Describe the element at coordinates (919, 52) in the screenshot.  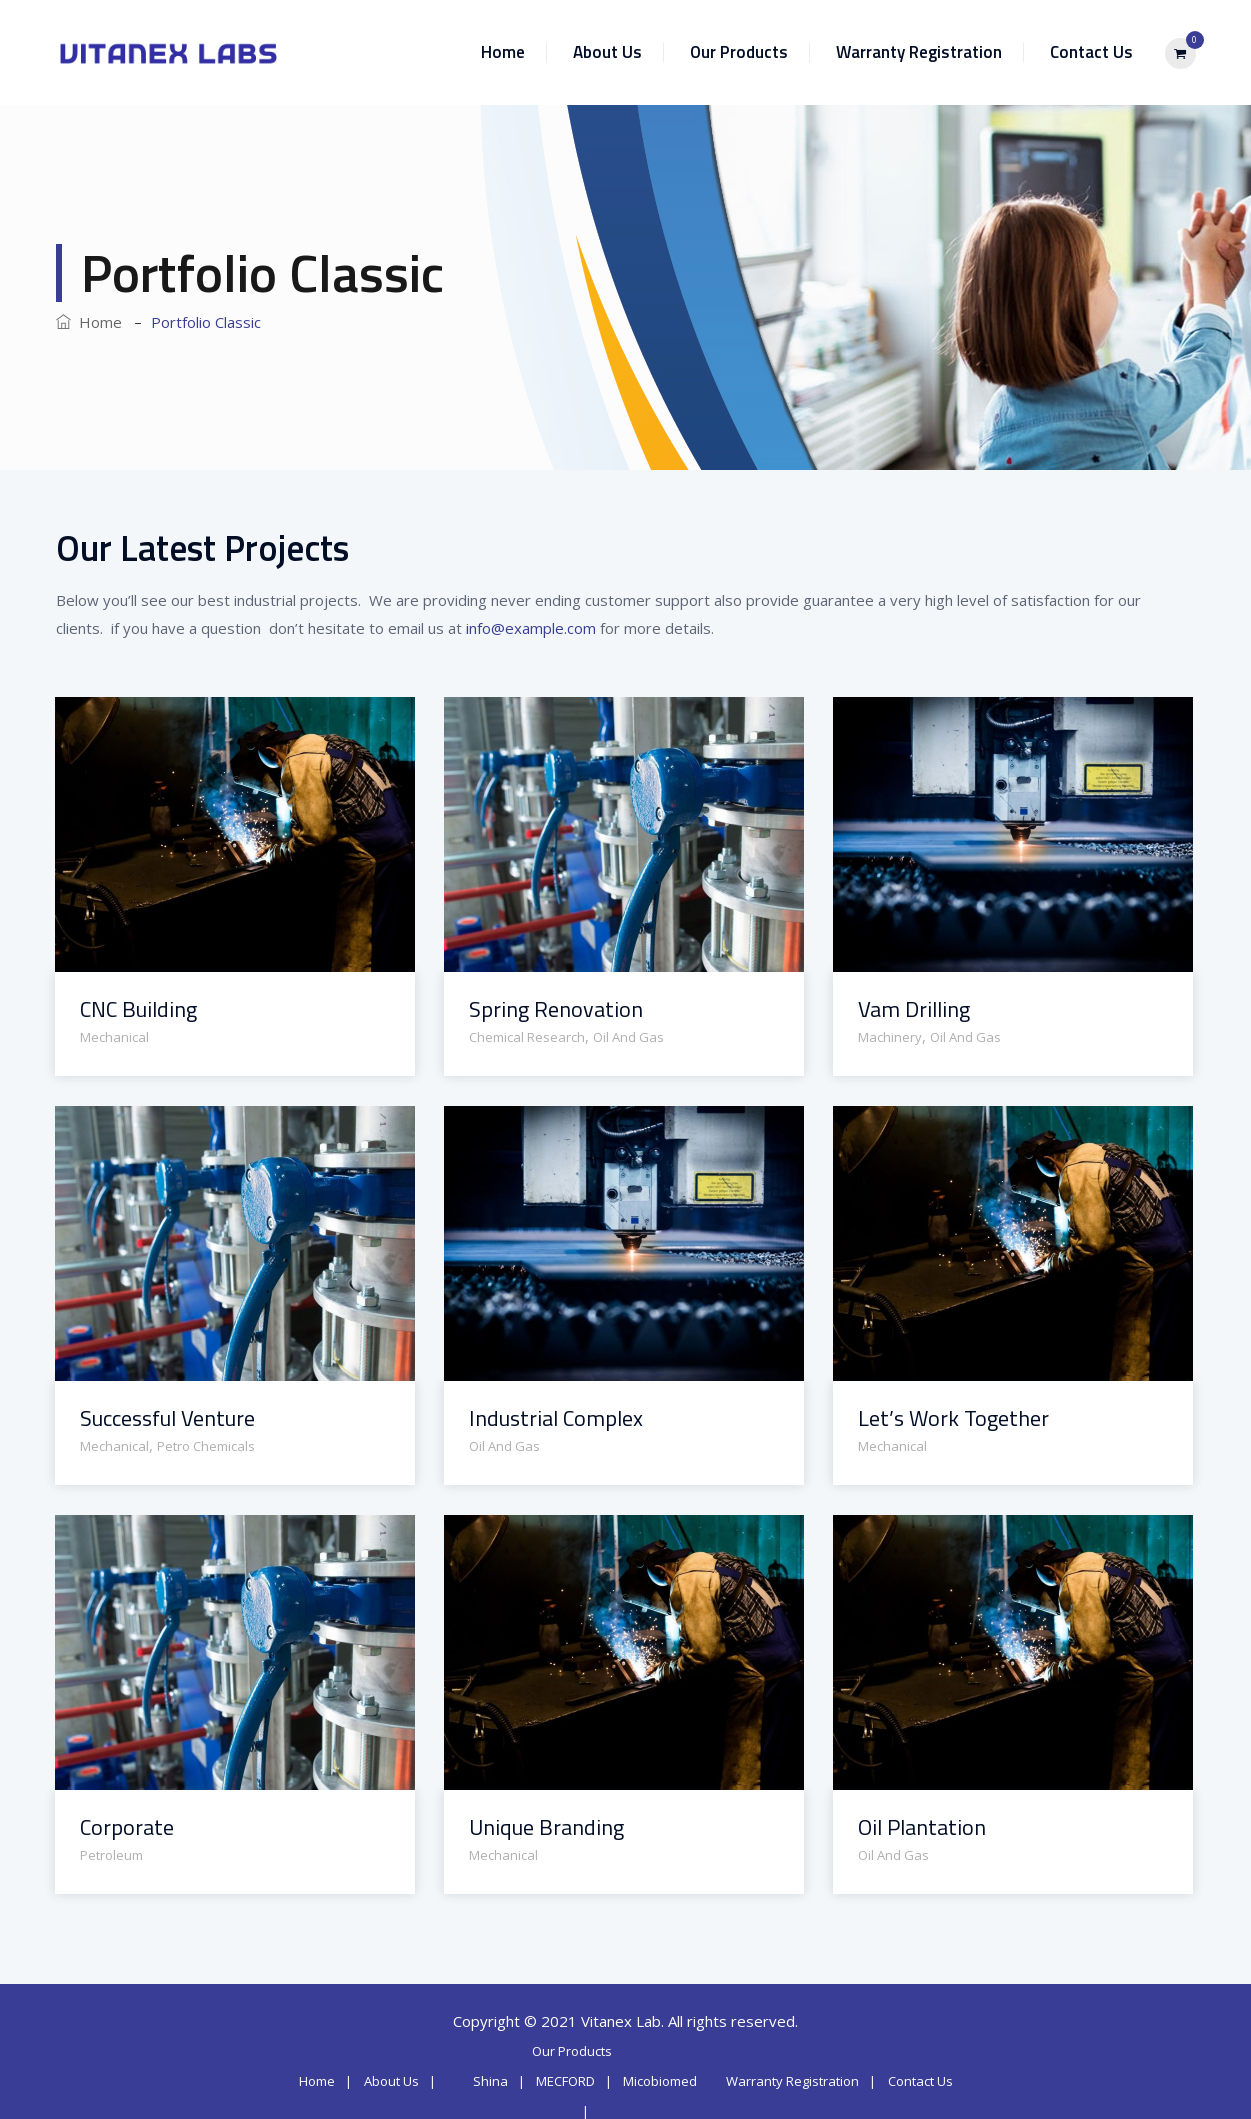
I see `Warranty Registration` at that location.